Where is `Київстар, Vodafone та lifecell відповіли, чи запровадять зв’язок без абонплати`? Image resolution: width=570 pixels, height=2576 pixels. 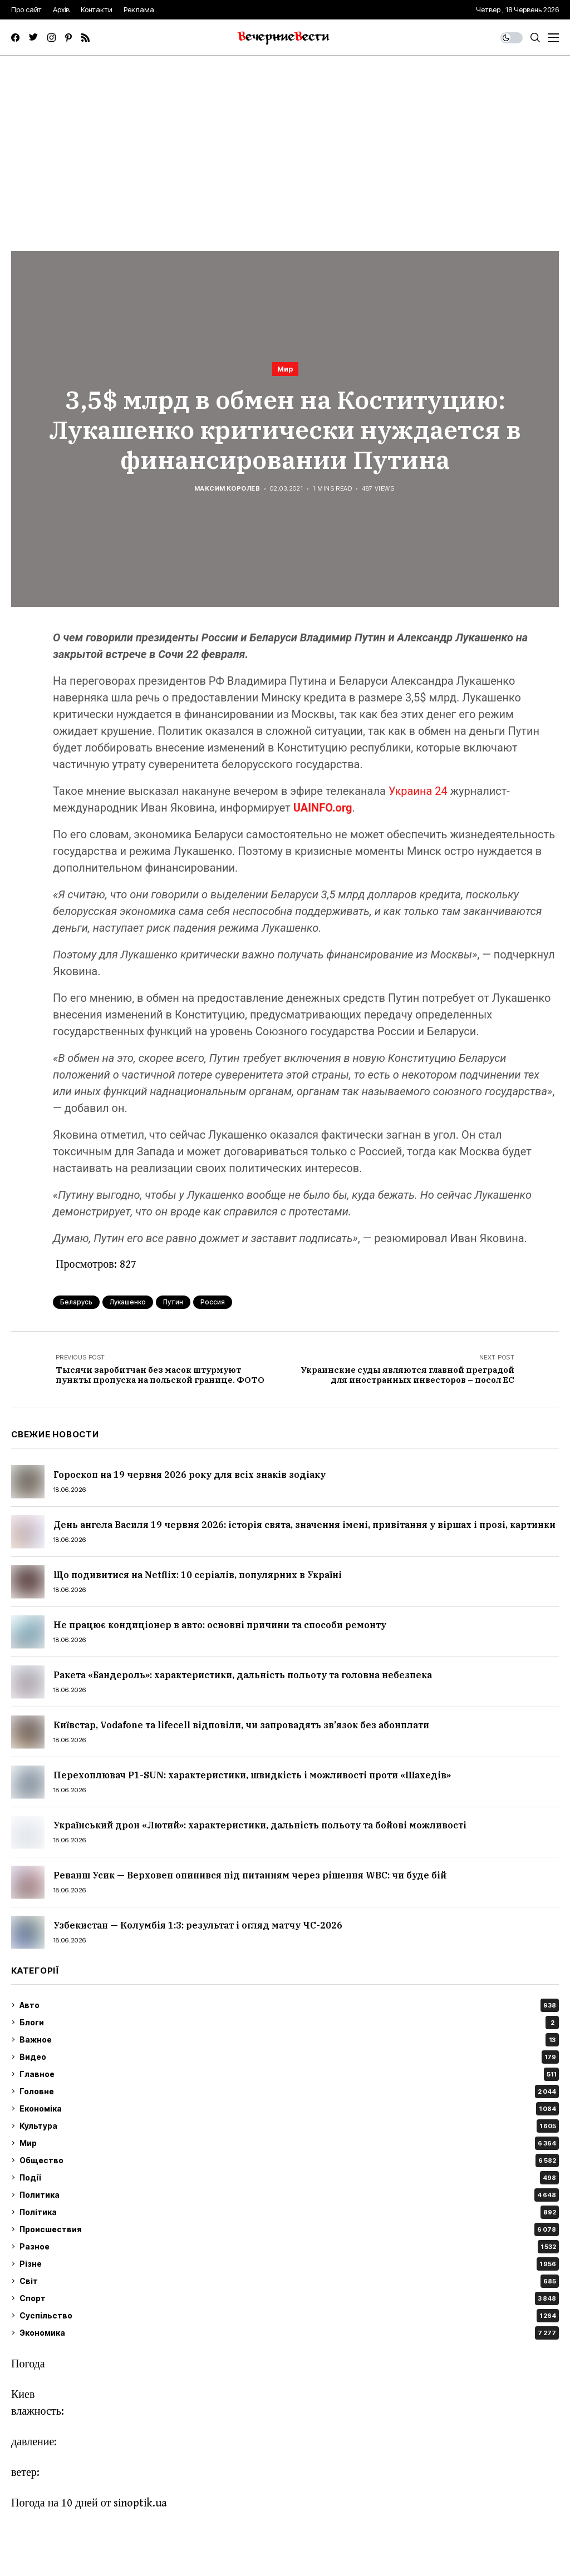
Київстар, Vodafone та lifecell відповіли, чи запровадять зв’язок без абонплати is located at coordinates (241, 1724).